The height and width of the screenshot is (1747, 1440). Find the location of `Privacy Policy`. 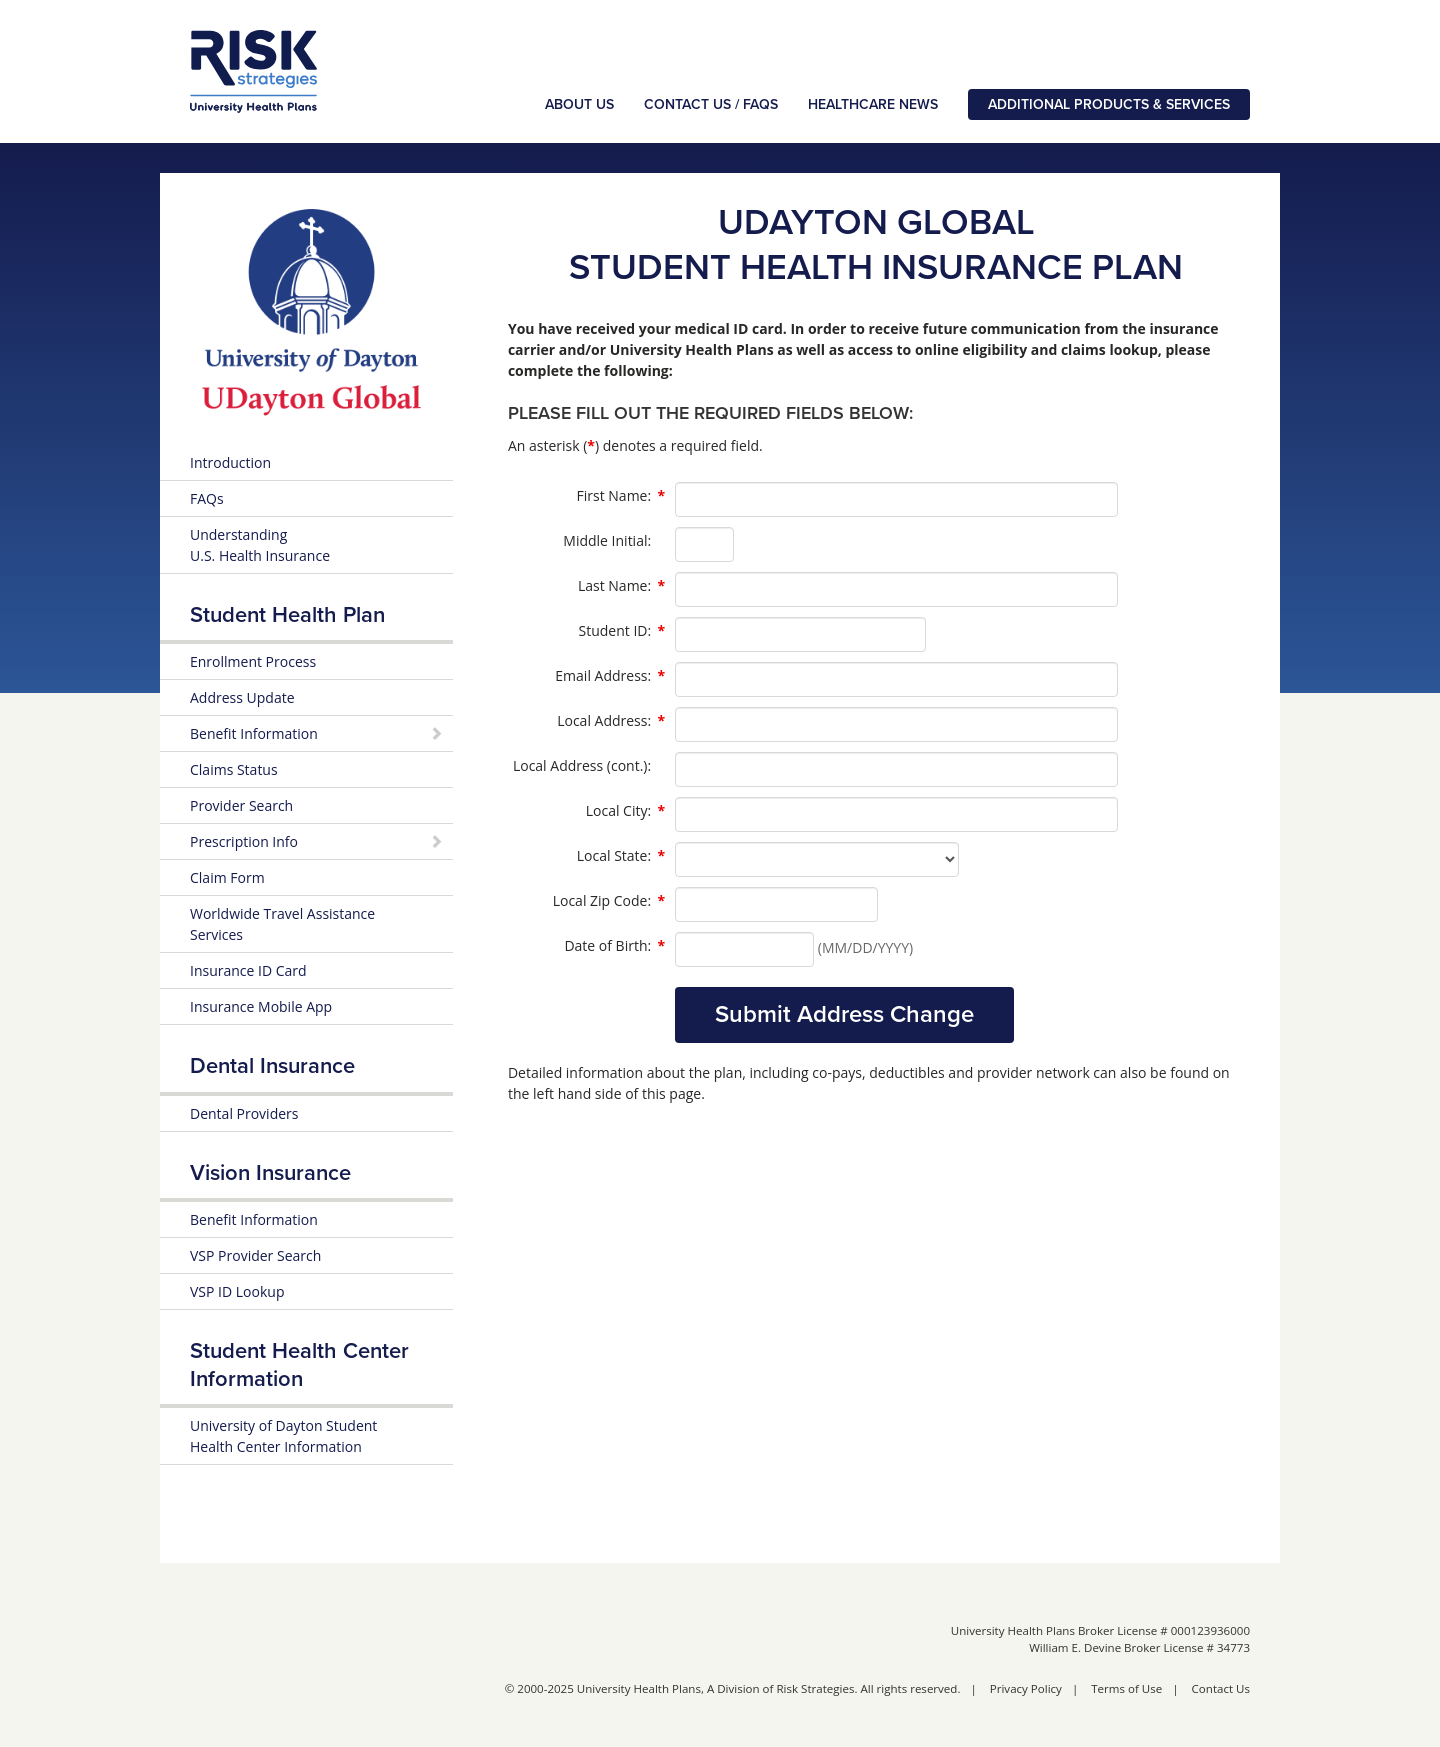

Privacy Policy is located at coordinates (1026, 1688).